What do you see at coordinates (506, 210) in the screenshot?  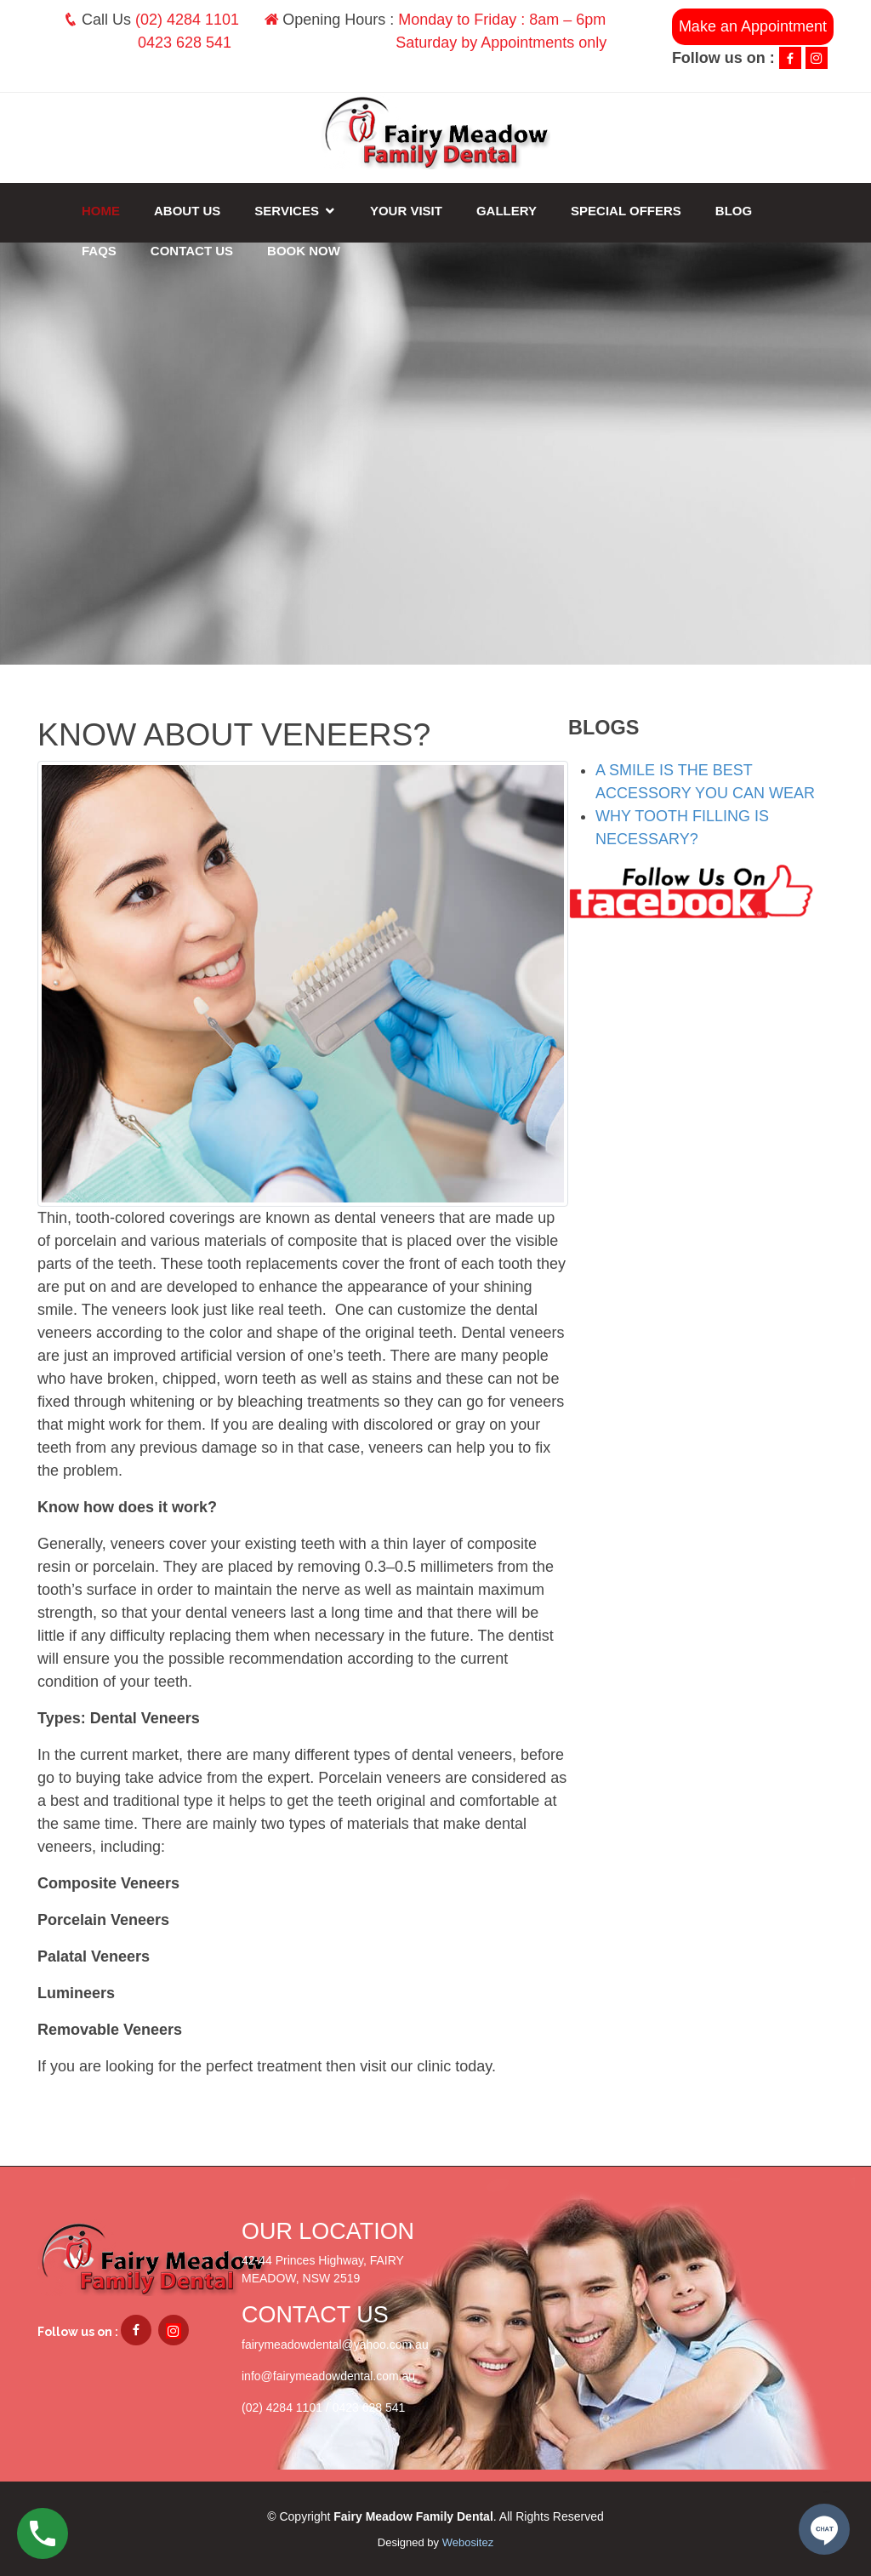 I see `Gallery` at bounding box center [506, 210].